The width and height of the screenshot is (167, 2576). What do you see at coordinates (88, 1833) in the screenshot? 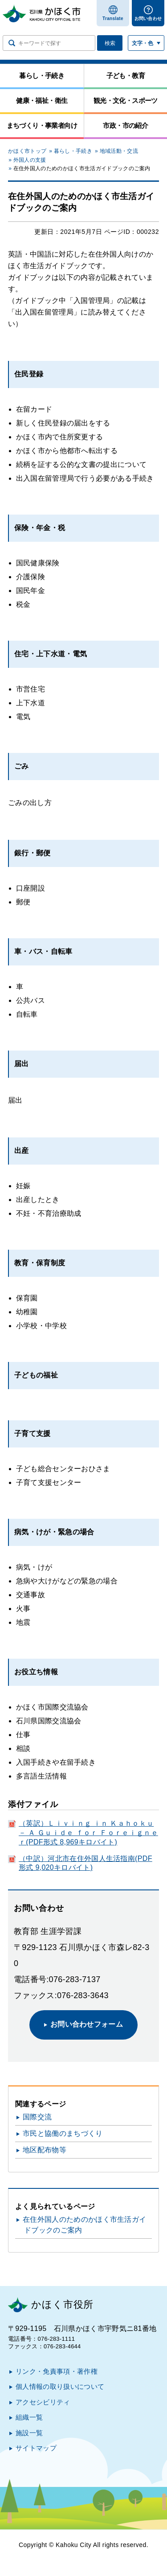
I see `（英訳）Ｌｉｖｉｎｇ ｉｎ Ｋａｈｏｋｕ － Ａ Ｇｕｉｄｅ ｆｏｒ Ｆｏｒｅｉｇｎｅｒ(PDF形式 8,969キロバイト)` at bounding box center [88, 1833].